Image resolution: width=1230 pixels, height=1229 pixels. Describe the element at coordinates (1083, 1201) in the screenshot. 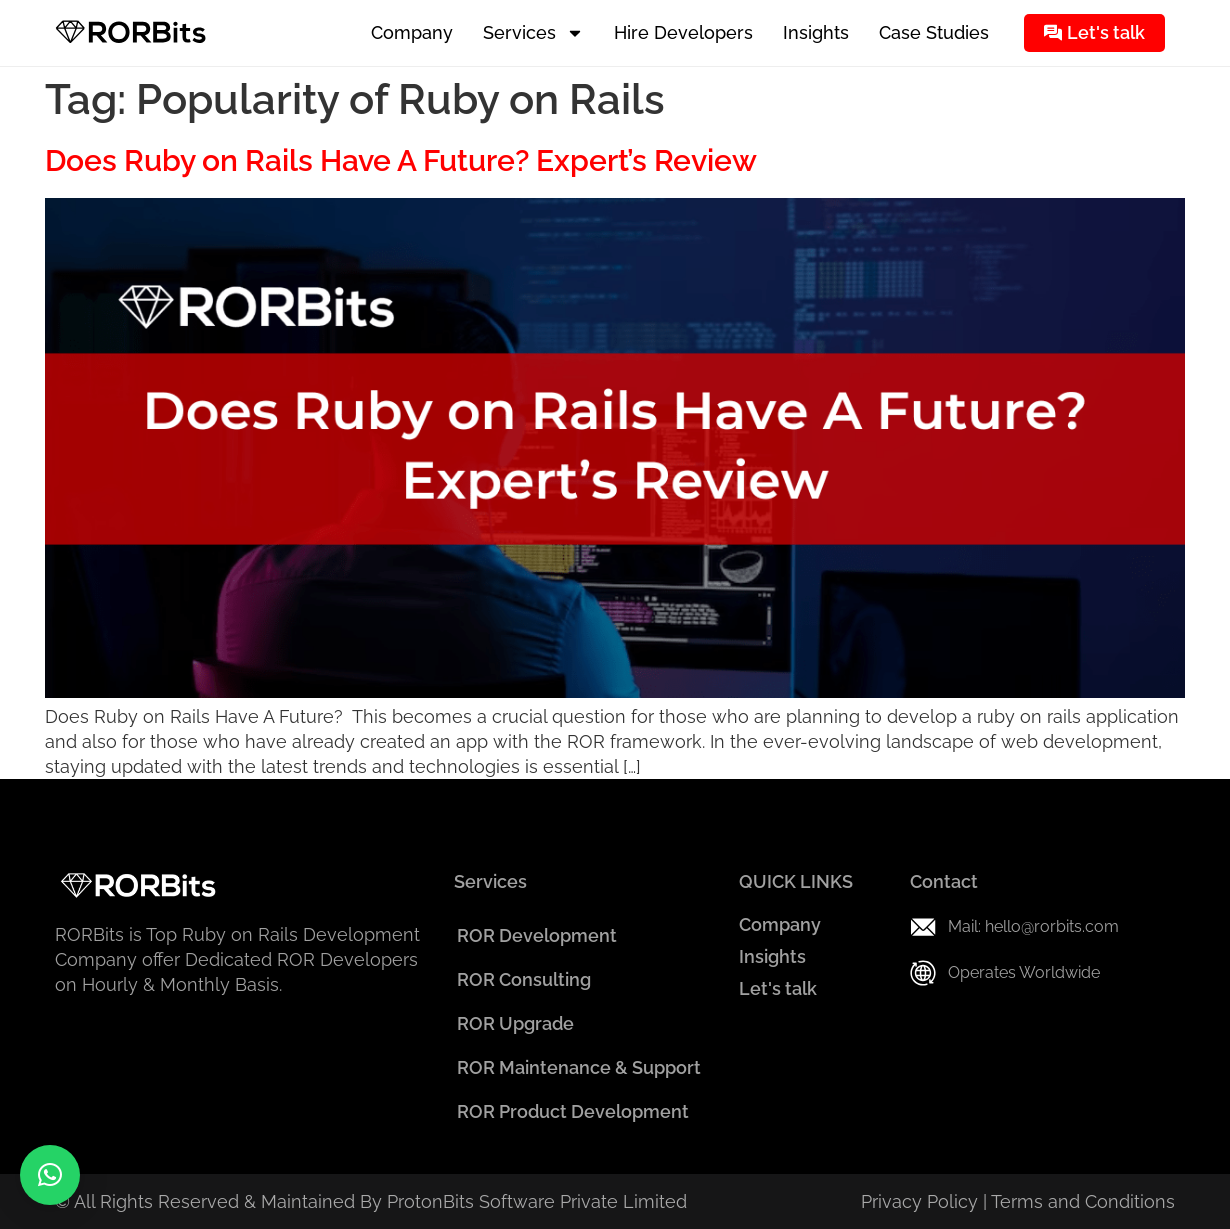

I see `Terms and Conditions​` at that location.